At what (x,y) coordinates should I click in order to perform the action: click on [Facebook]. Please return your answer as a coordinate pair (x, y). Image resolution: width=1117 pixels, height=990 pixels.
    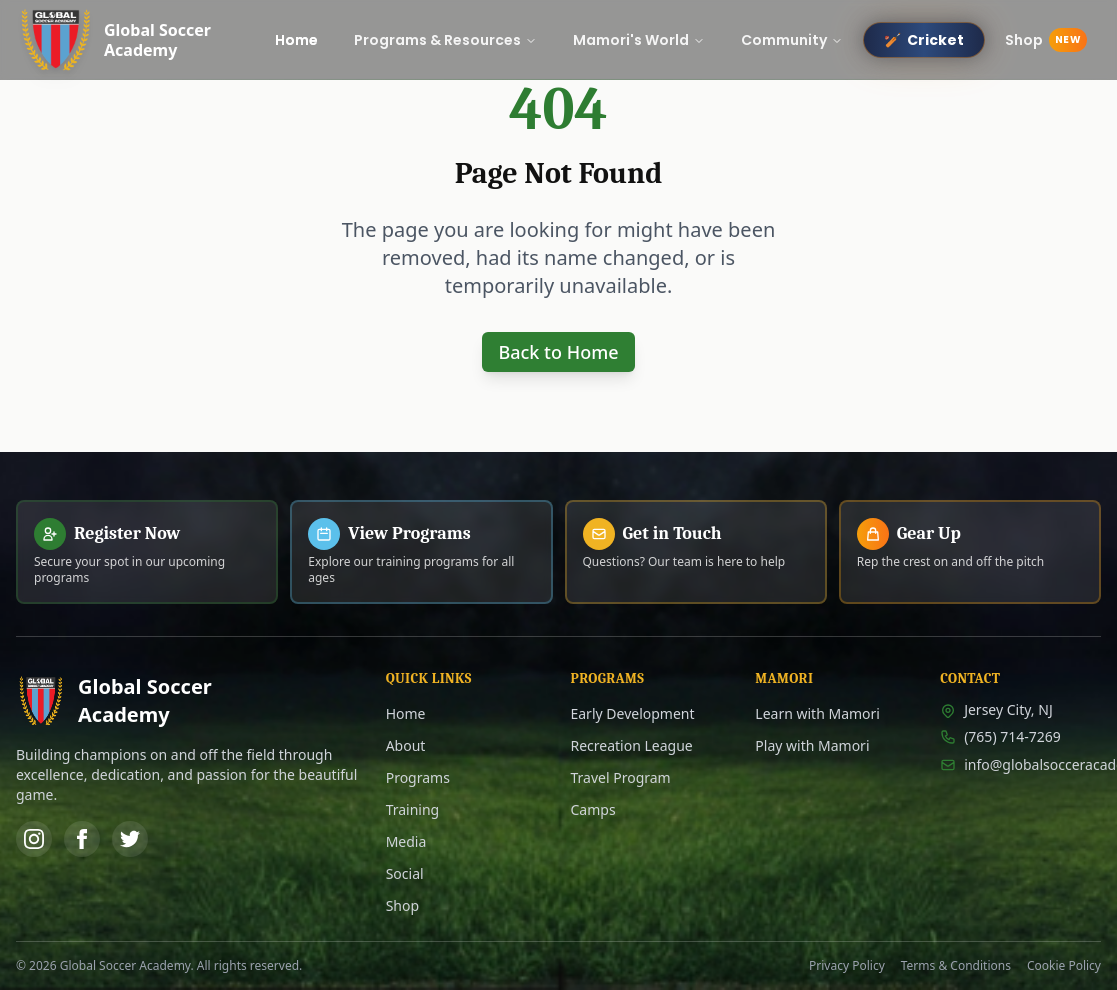
    Looking at the image, I should click on (82, 839).